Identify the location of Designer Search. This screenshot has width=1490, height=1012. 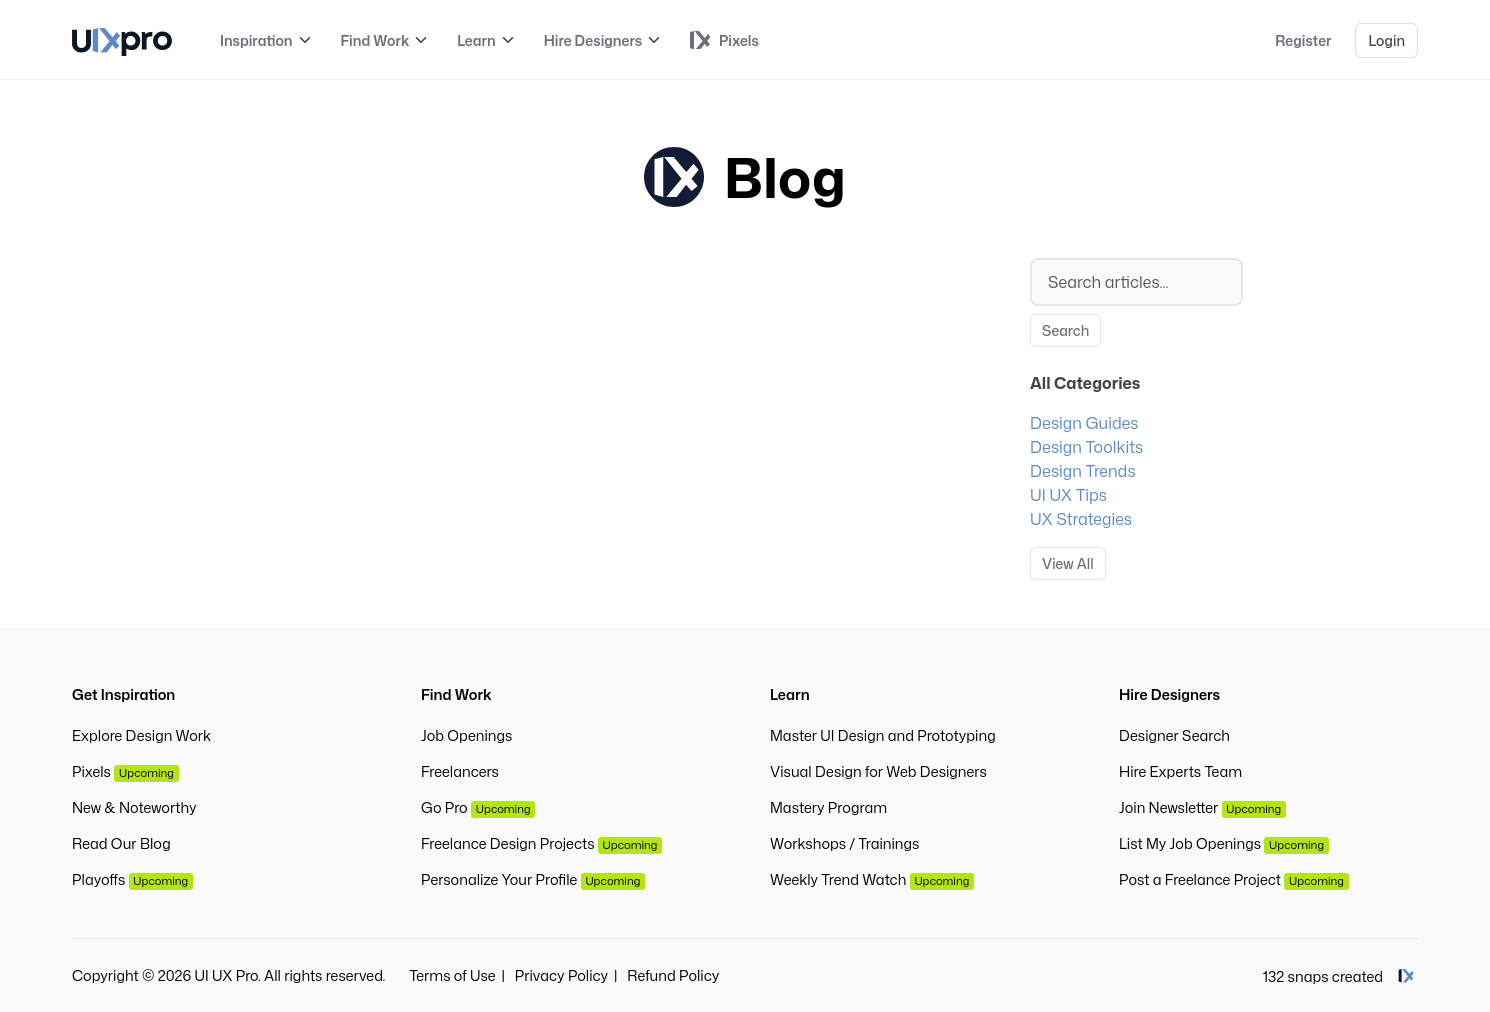
(1174, 735).